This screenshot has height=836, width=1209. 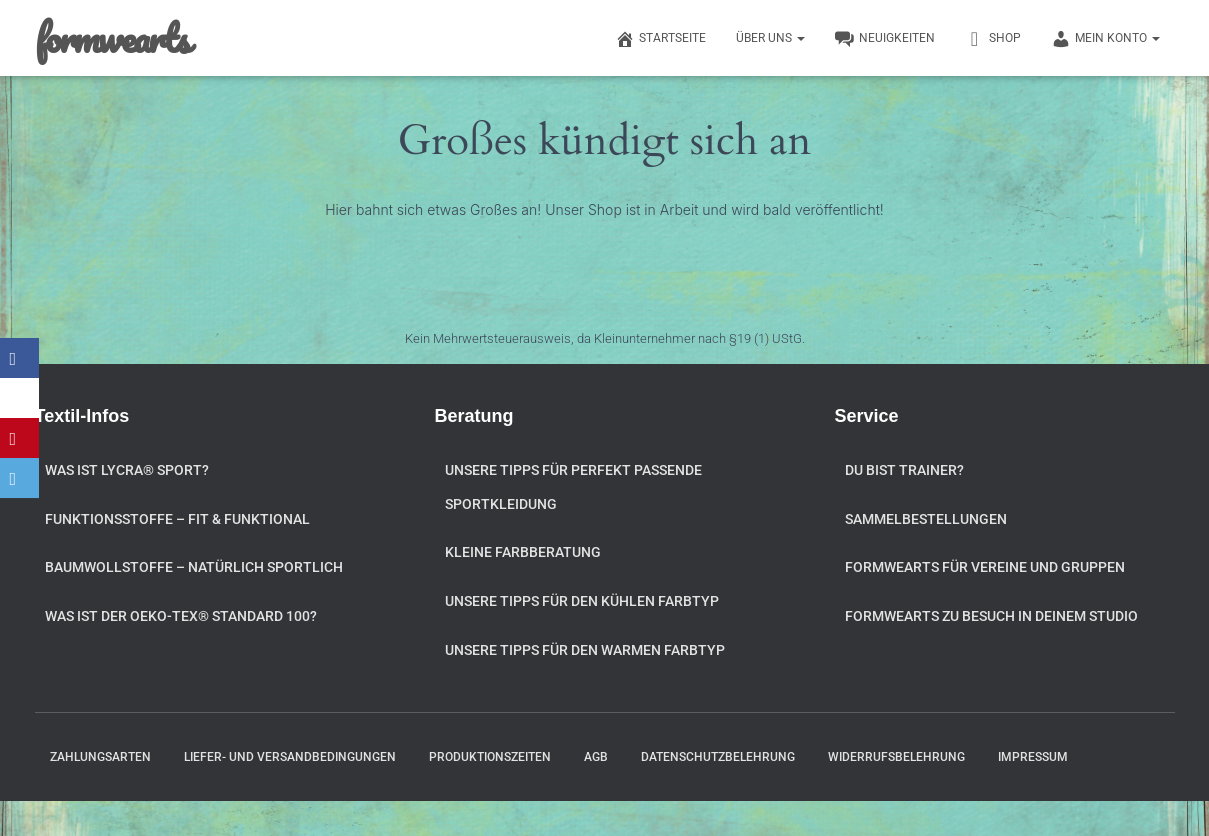 I want to click on [Pinterest], so click(x=20, y=438).